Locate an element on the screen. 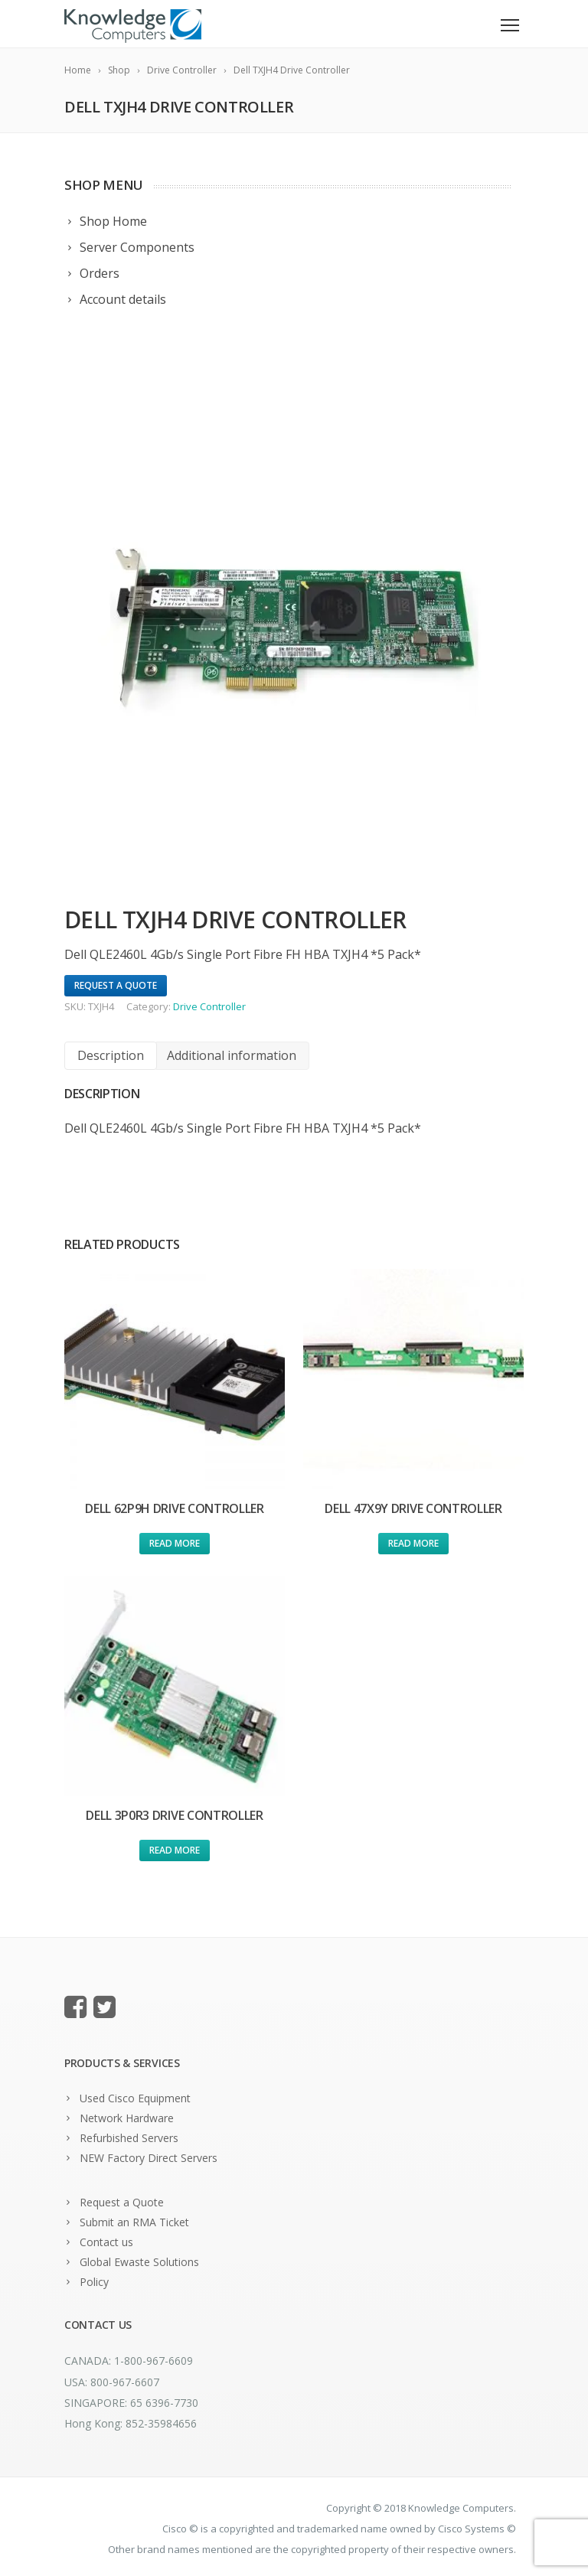 This screenshot has width=588, height=2576. Read more [Read more about “Dell 3P0R3 Drive Controller”] is located at coordinates (174, 1850).